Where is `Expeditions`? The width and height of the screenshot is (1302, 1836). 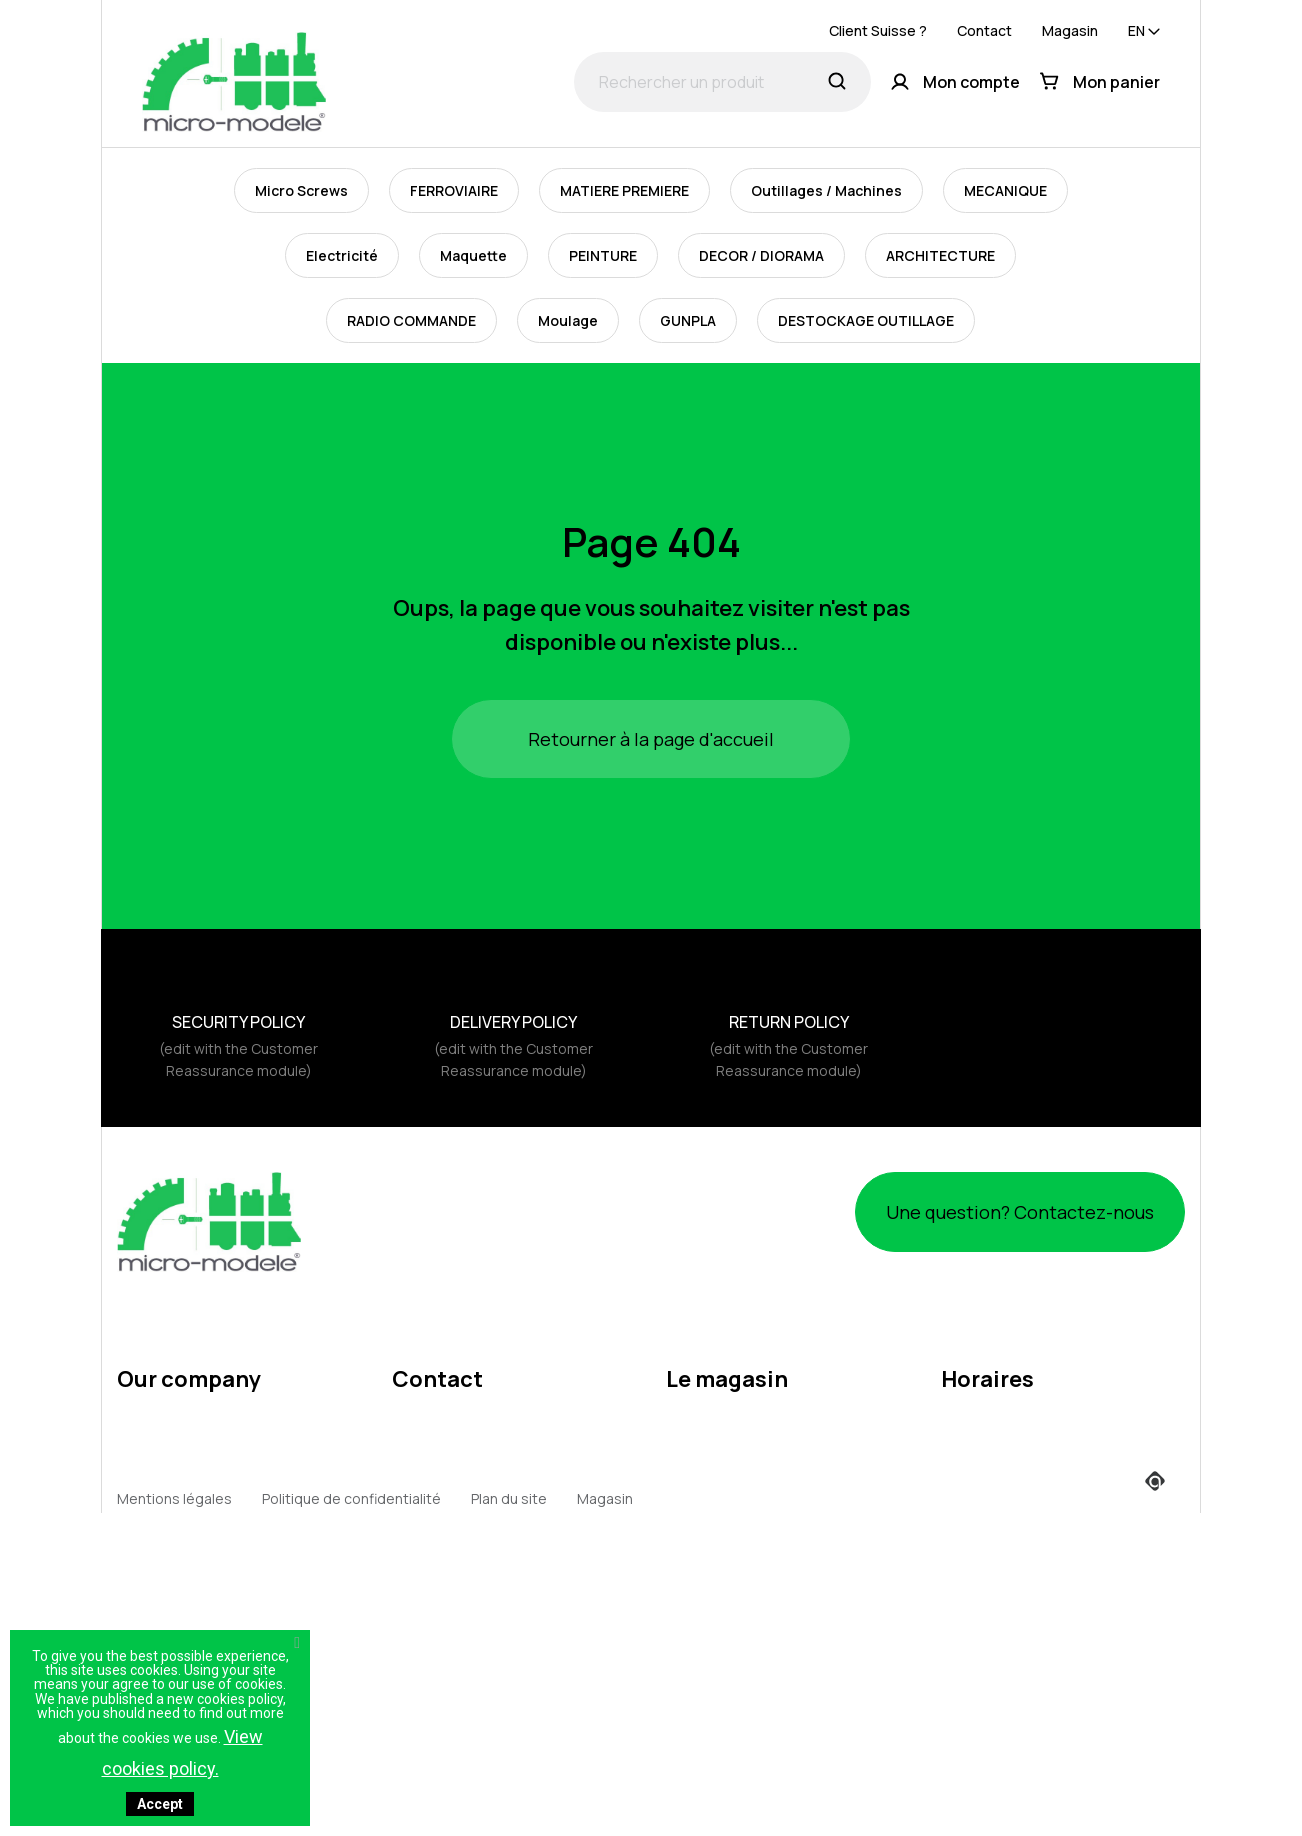
Expeditions is located at coordinates (156, 1573).